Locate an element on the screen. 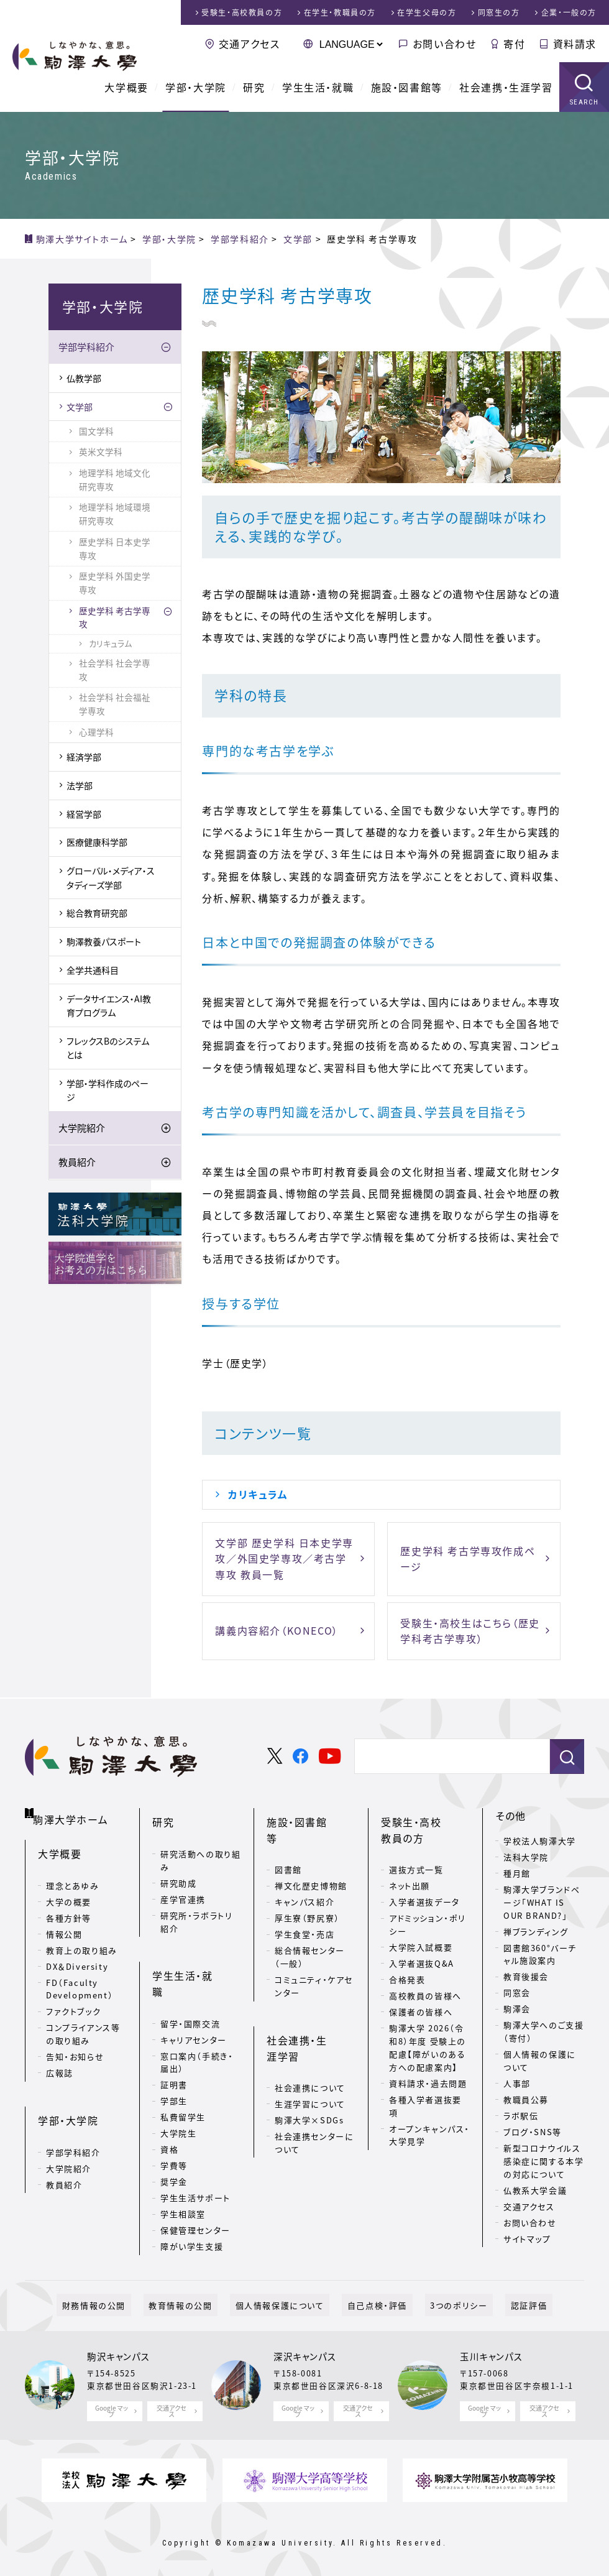 This screenshot has height=2576, width=609. 生涯学習について is located at coordinates (310, 2062).